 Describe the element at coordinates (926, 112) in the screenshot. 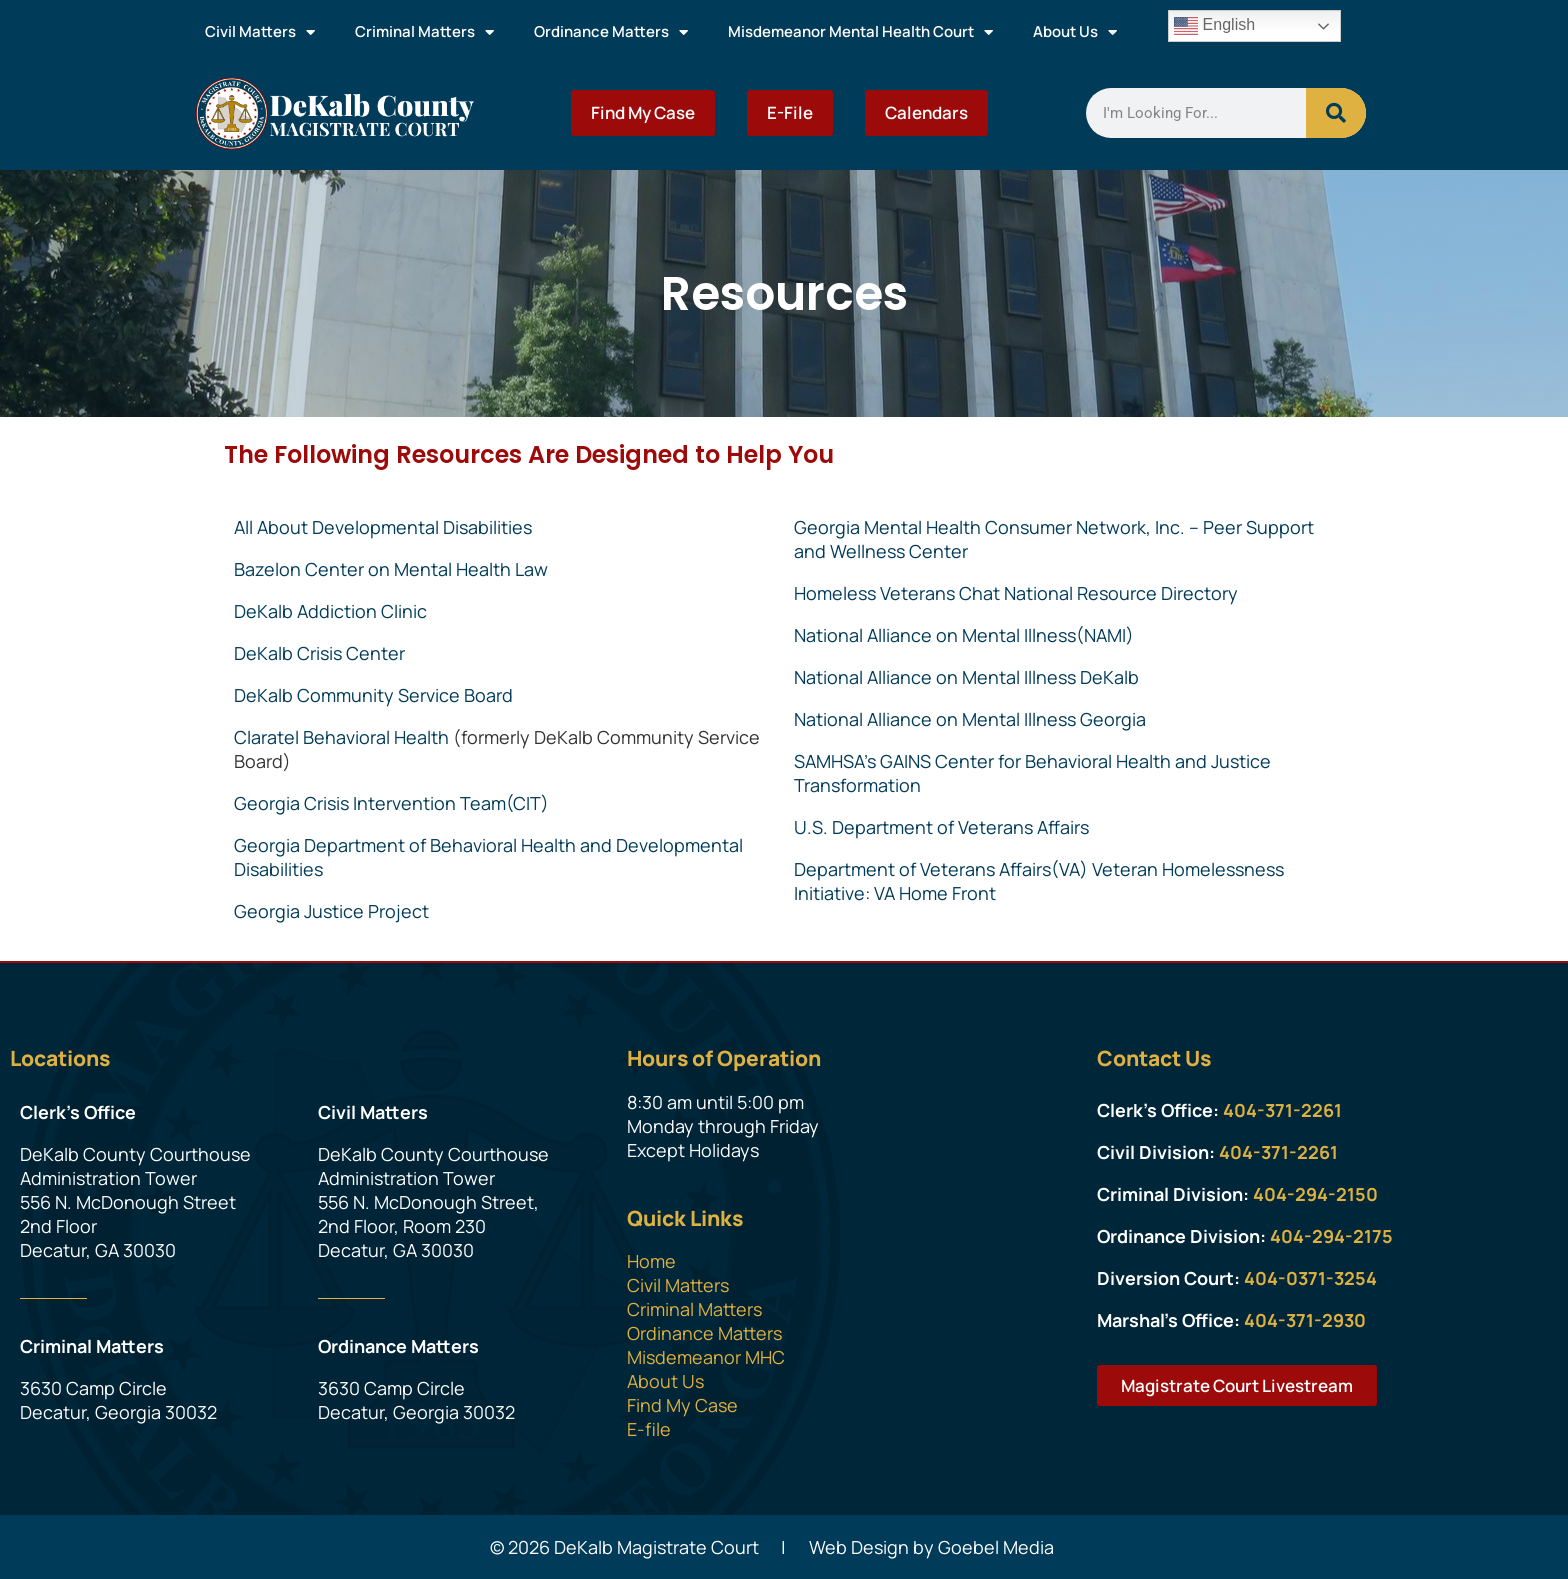

I see `Calendars` at that location.